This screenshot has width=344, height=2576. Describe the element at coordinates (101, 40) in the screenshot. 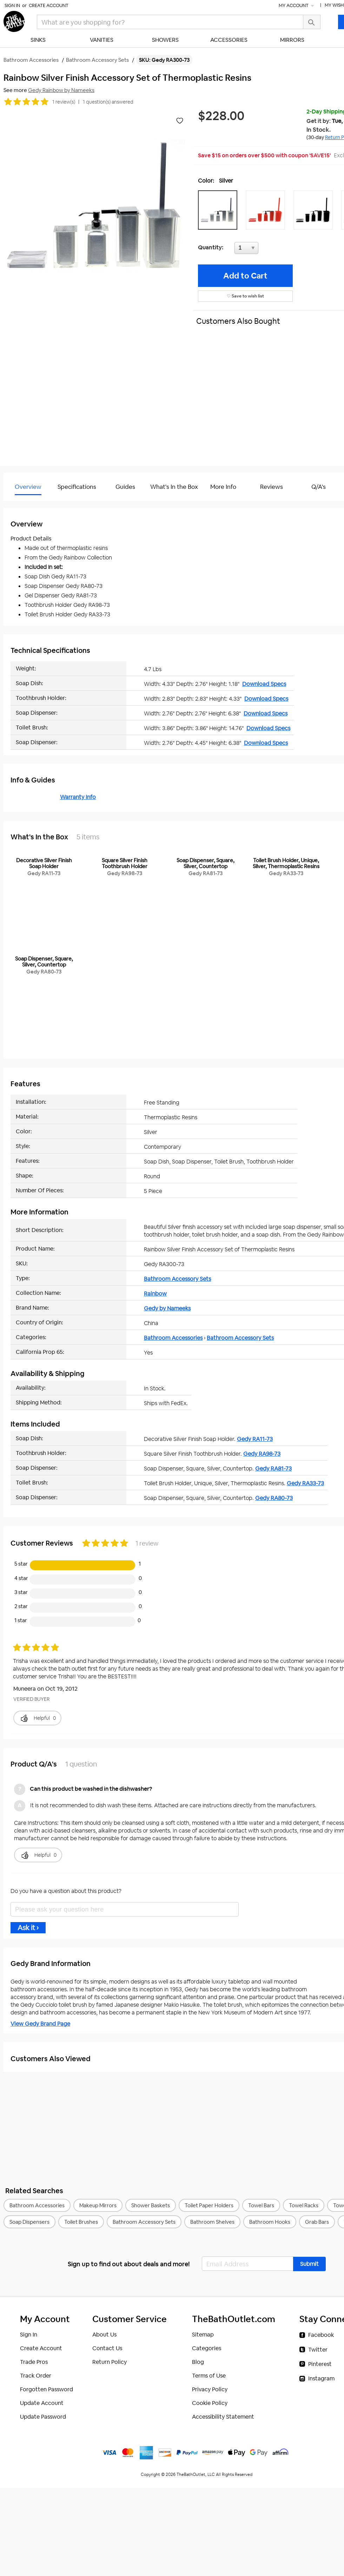

I see `Vanities` at that location.